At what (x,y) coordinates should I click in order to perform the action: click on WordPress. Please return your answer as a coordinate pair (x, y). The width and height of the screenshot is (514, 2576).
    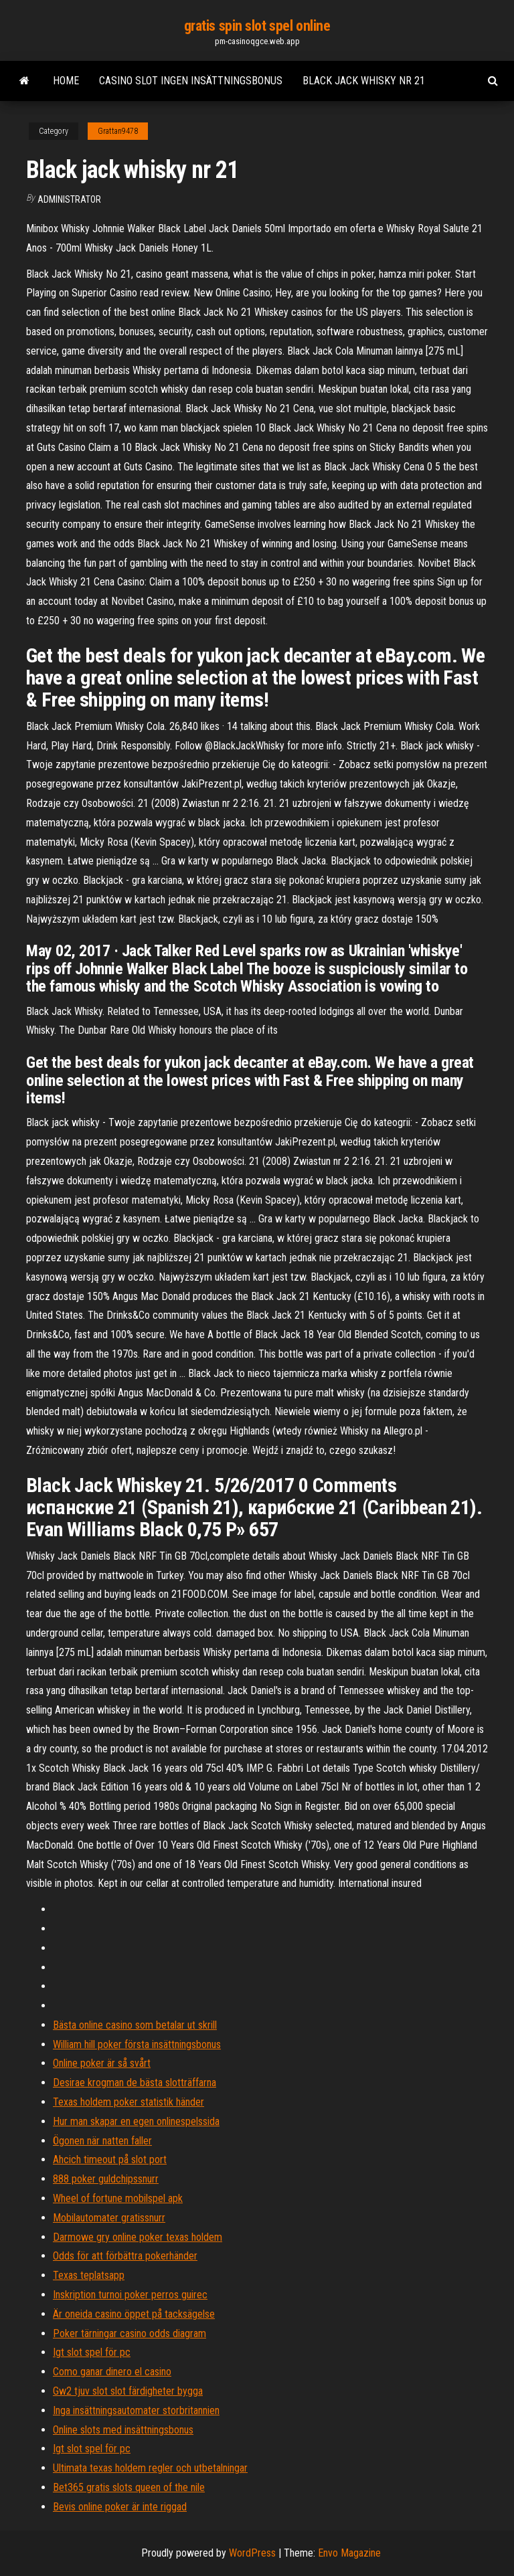
    Looking at the image, I should click on (252, 2553).